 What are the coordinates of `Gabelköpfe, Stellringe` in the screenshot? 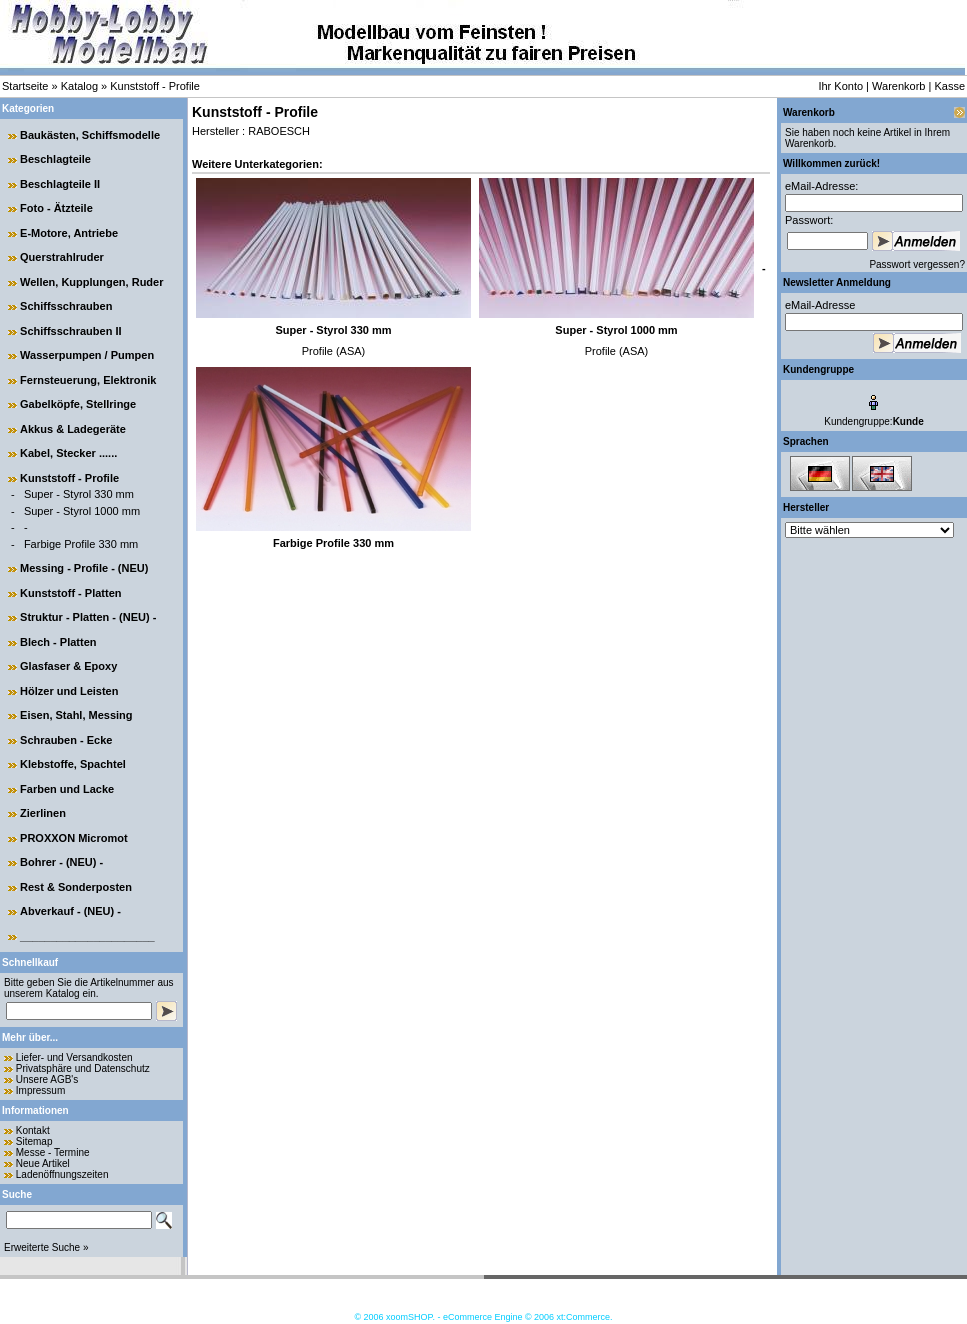 It's located at (78, 404).